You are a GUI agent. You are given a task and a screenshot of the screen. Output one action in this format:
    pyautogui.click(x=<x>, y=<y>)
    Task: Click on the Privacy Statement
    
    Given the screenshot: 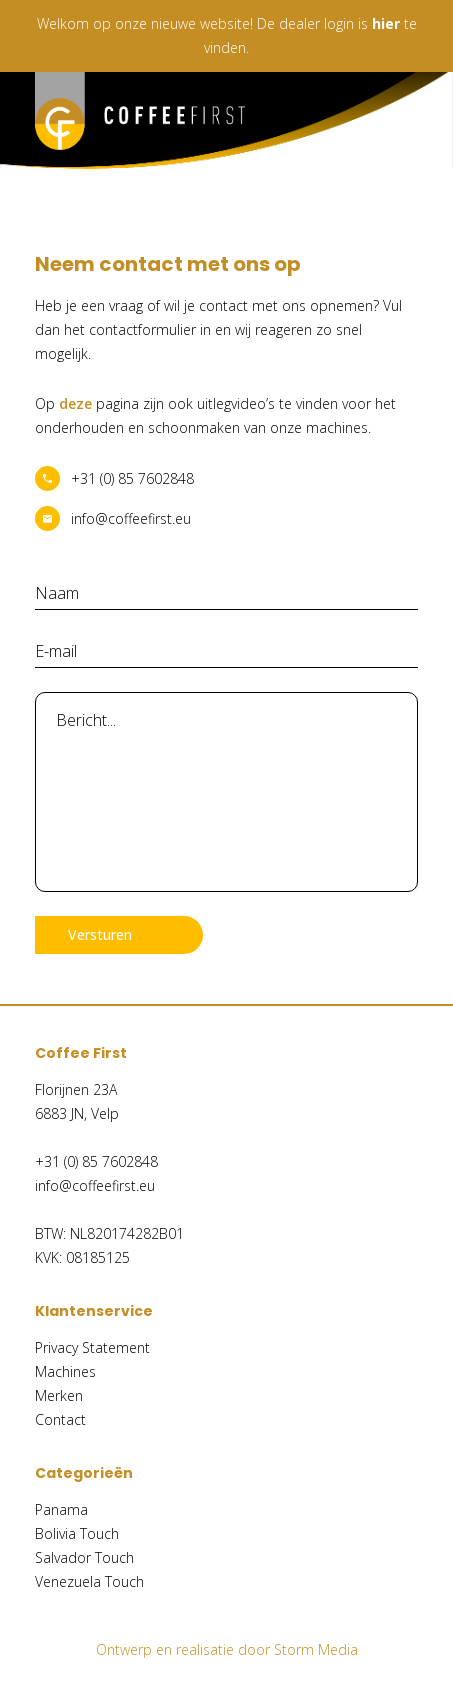 What is the action you would take?
    pyautogui.click(x=92, y=1347)
    